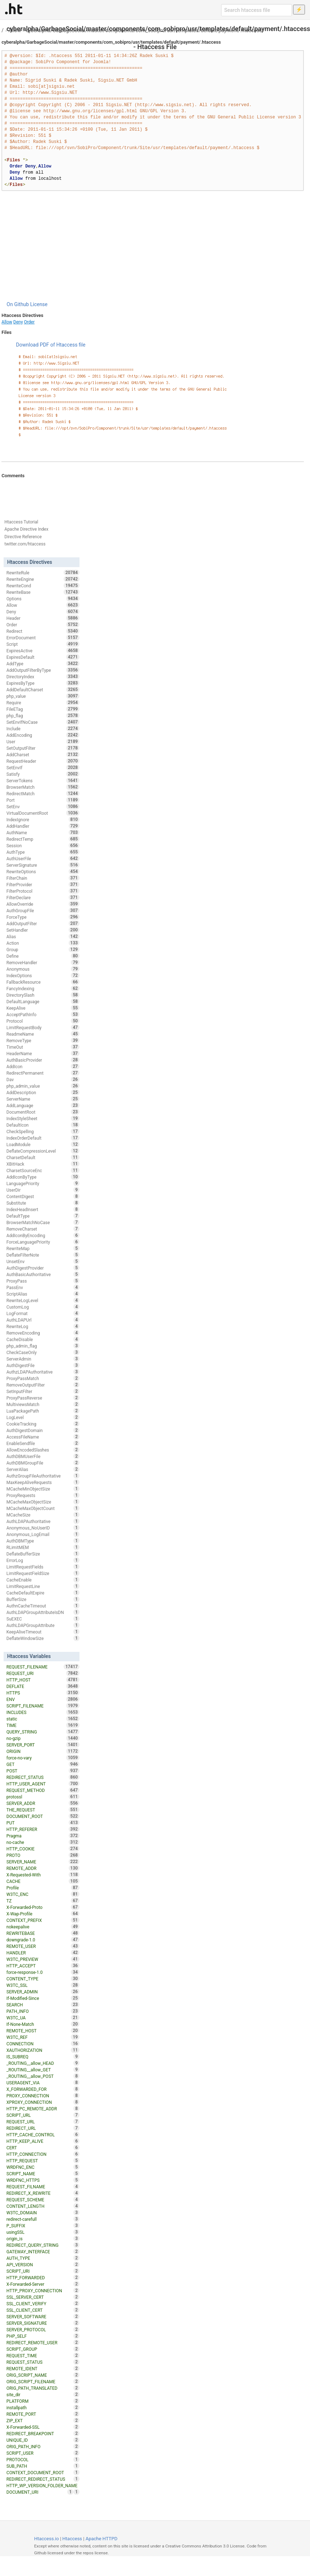 This screenshot has height=2576, width=310. Describe the element at coordinates (43, 1946) in the screenshot. I see `REMOTE_USER` at that location.